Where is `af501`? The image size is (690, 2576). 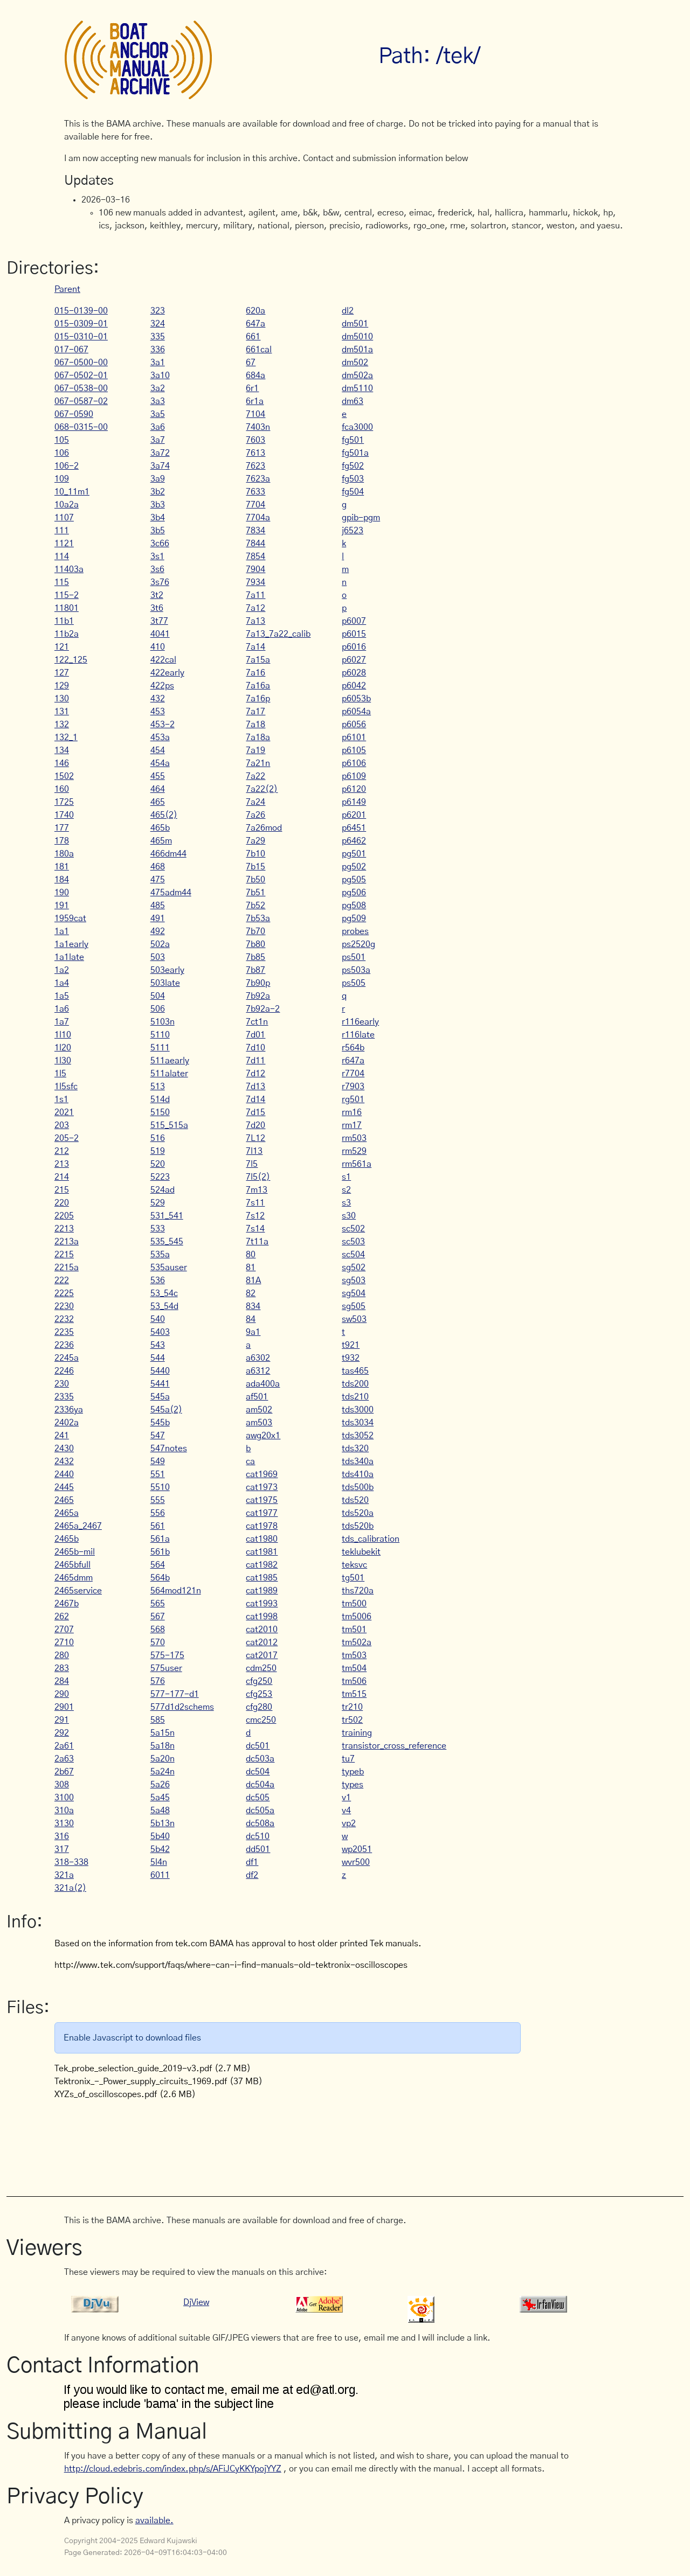
af501 is located at coordinates (257, 1397).